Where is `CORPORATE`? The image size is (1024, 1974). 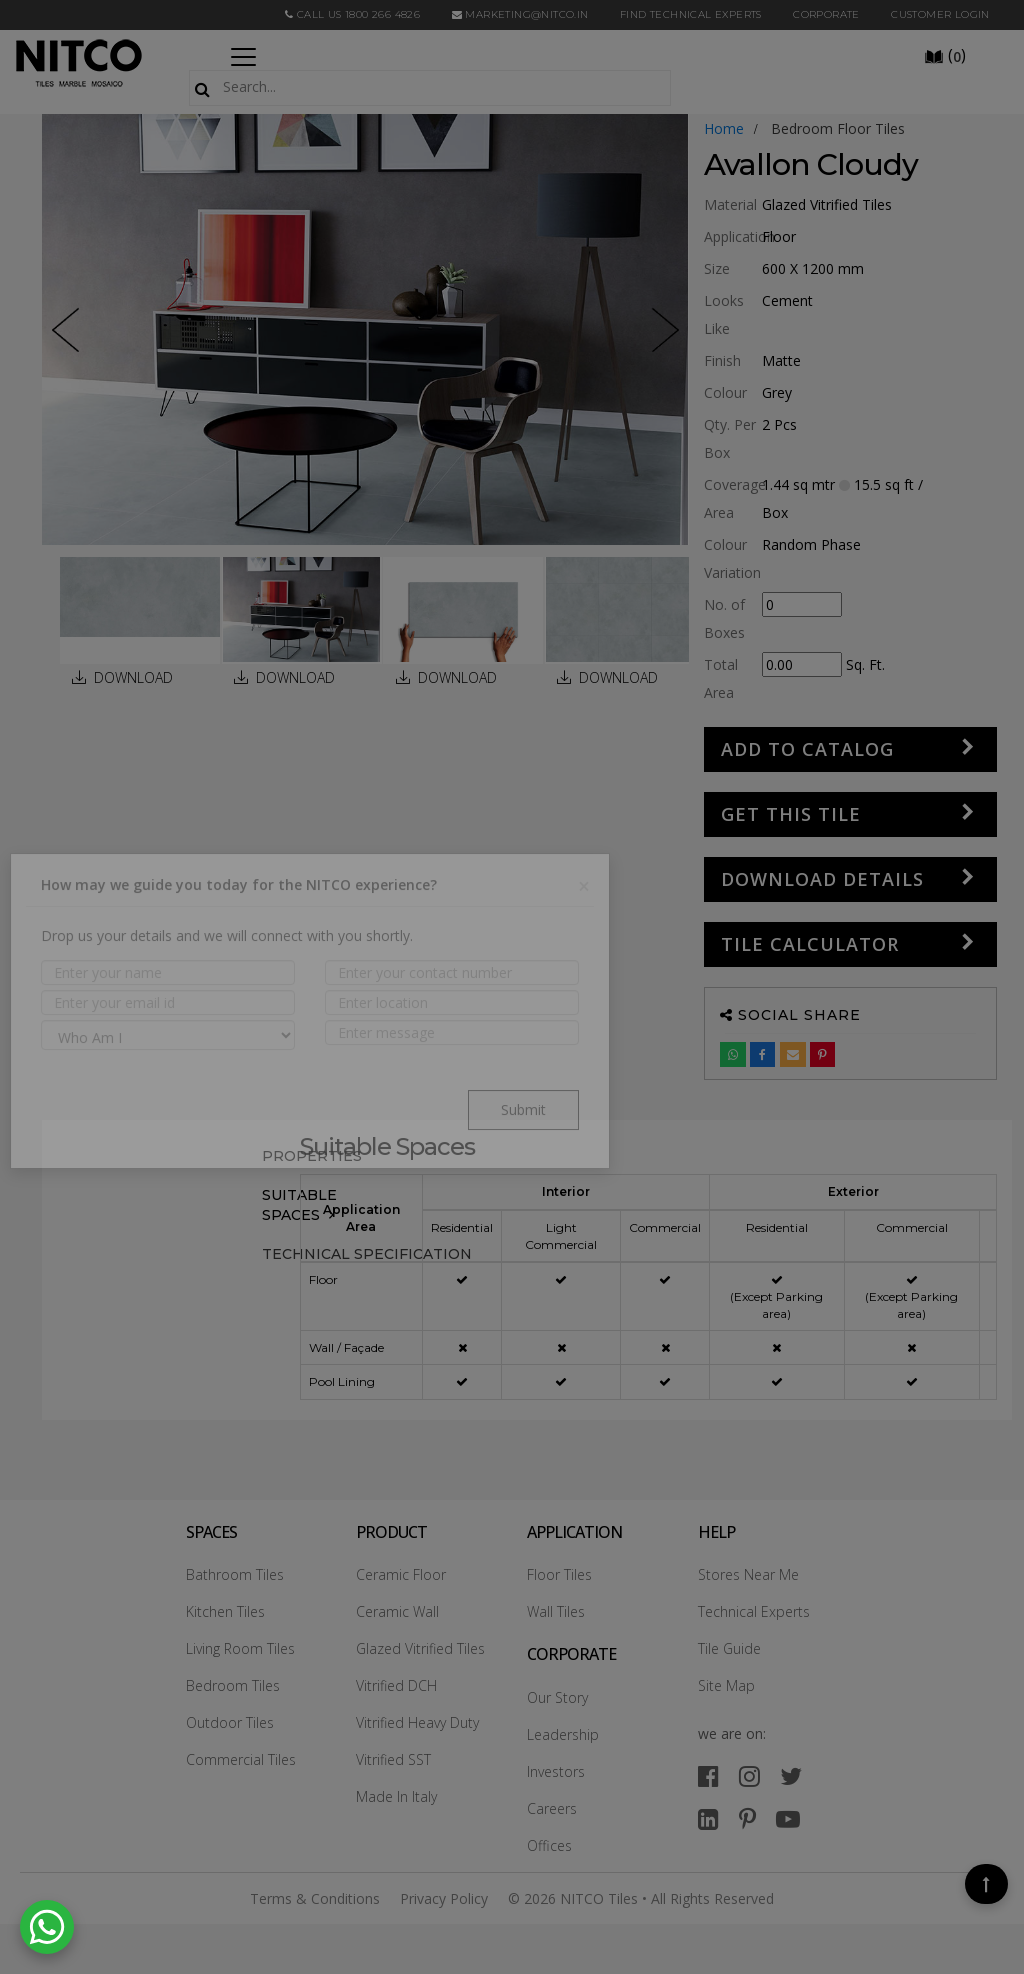 CORPORATE is located at coordinates (826, 14).